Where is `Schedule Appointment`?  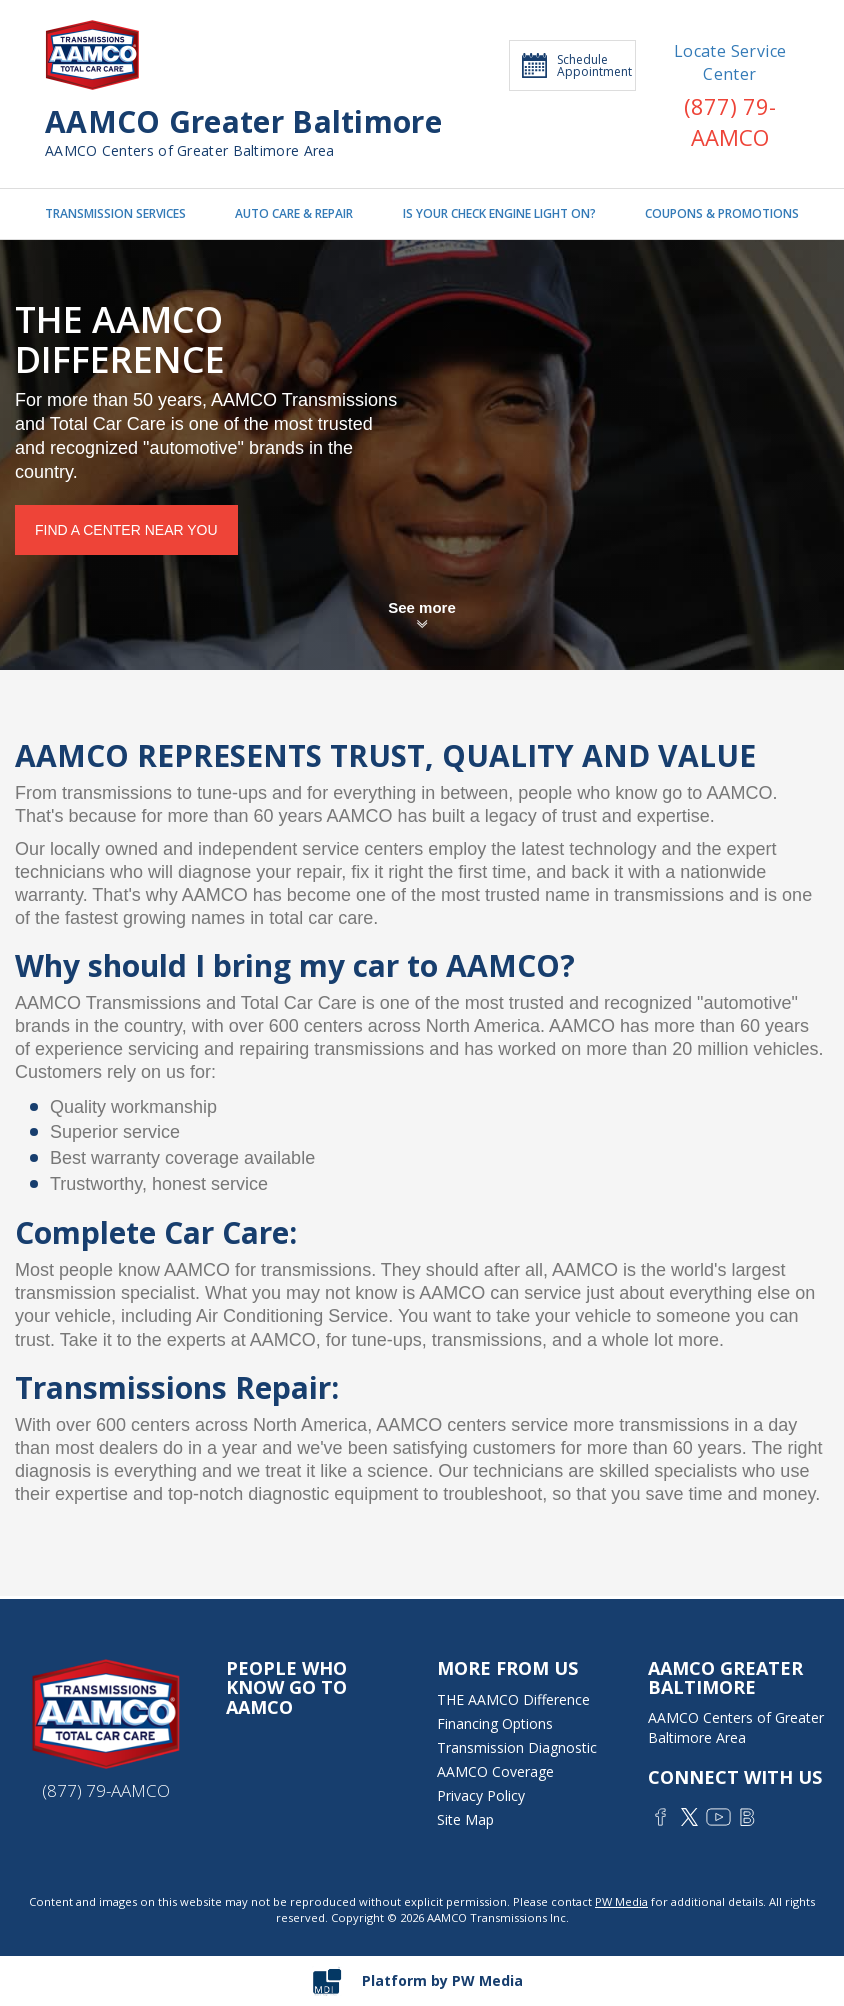
Schedule Appointment is located at coordinates (577, 65).